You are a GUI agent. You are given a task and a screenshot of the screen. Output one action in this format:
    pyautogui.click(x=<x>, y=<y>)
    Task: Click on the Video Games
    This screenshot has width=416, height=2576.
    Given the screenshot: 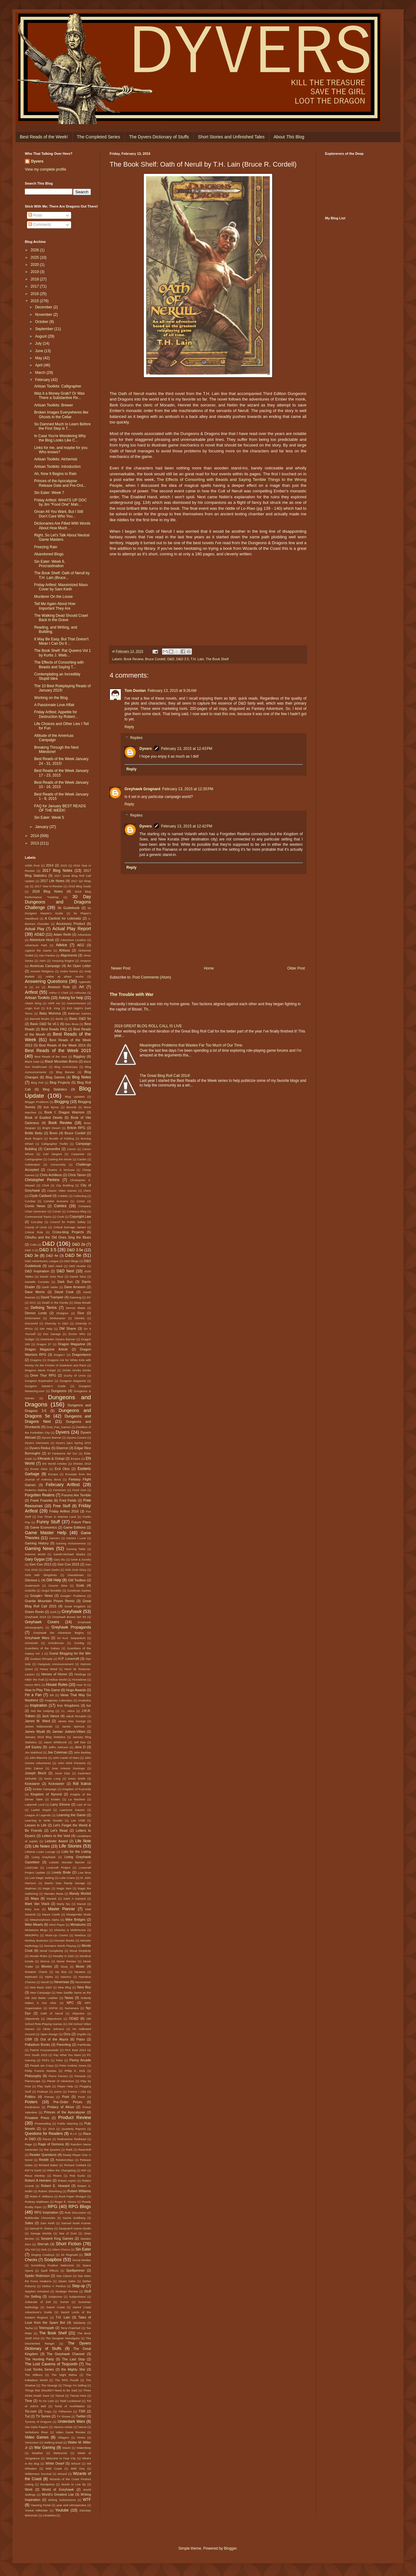 What is the action you would take?
    pyautogui.click(x=37, y=2437)
    